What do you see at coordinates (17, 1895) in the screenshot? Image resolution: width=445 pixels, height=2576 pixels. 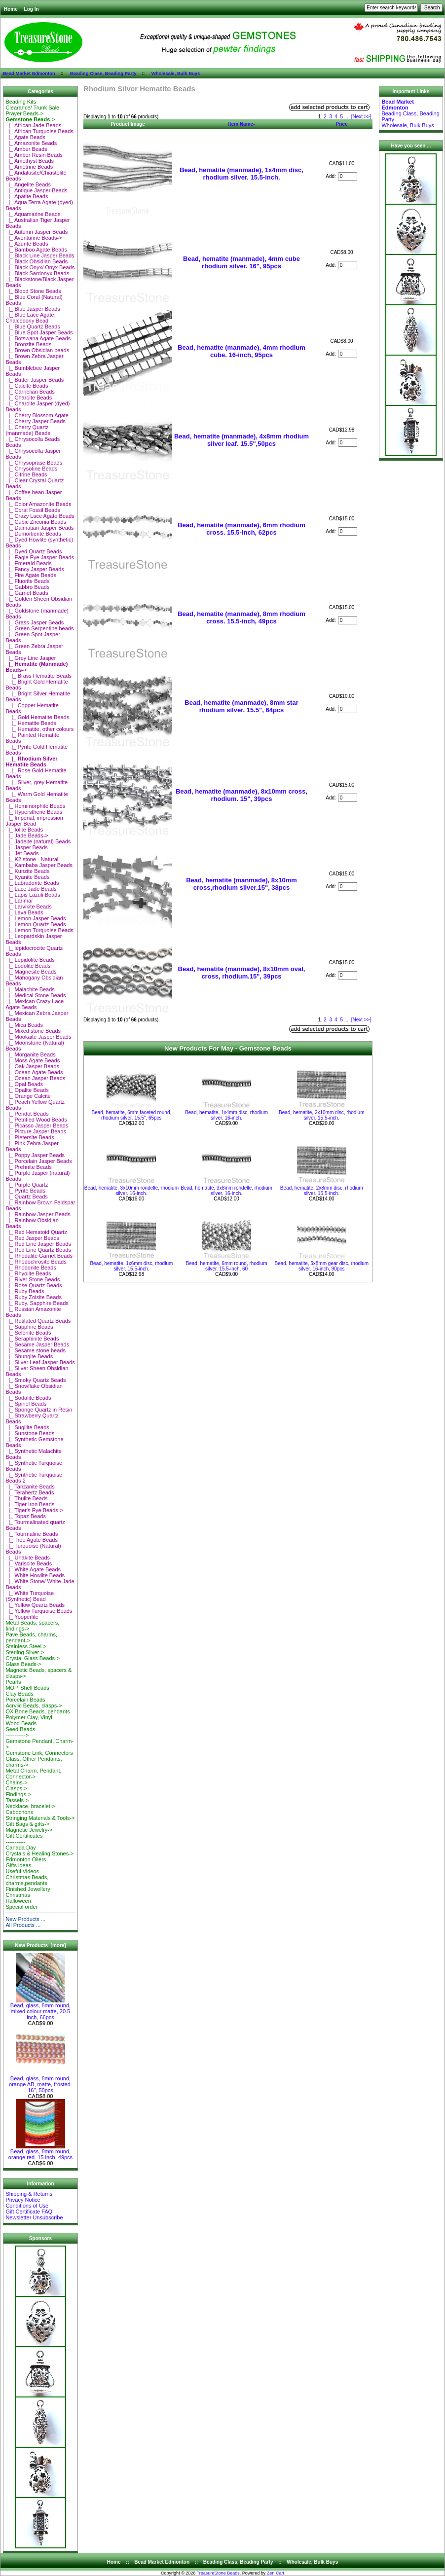 I see `Christmas` at bounding box center [17, 1895].